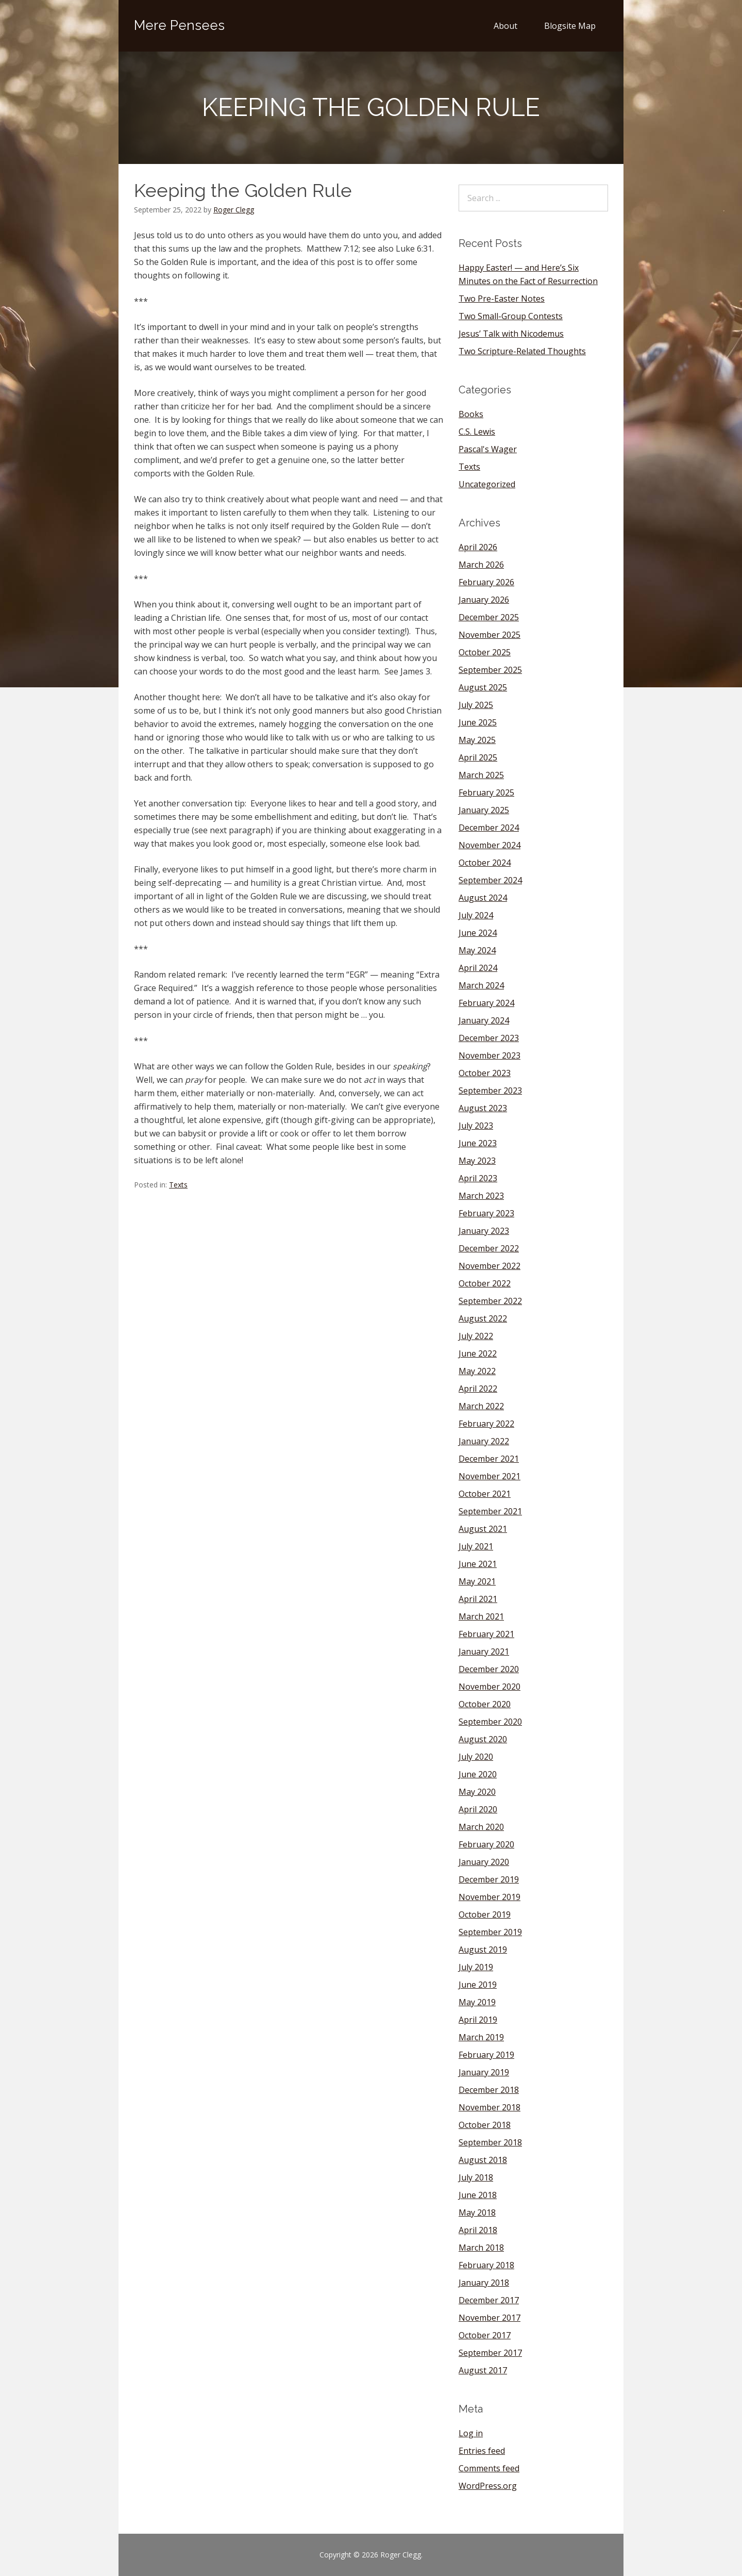  I want to click on April 2022, so click(478, 1388).